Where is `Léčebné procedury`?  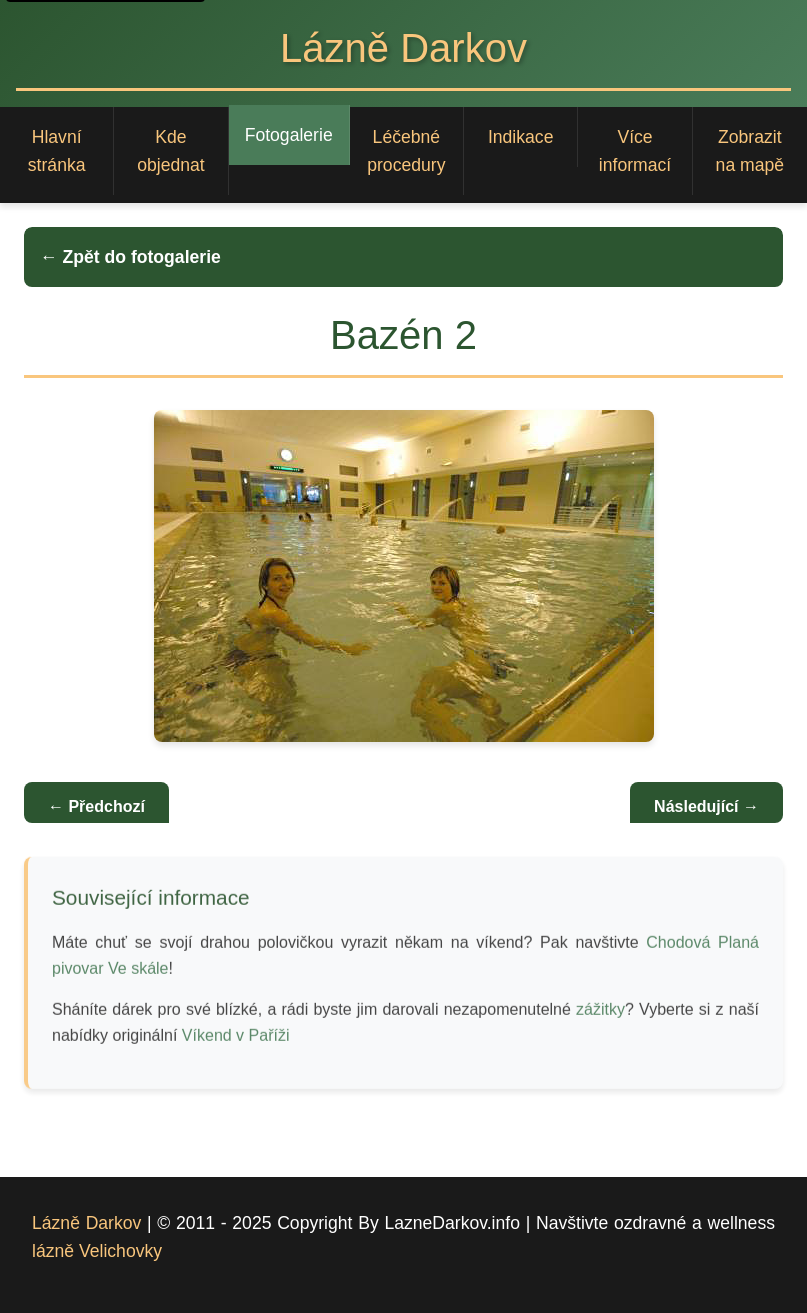
Léčebné procedury is located at coordinates (406, 151).